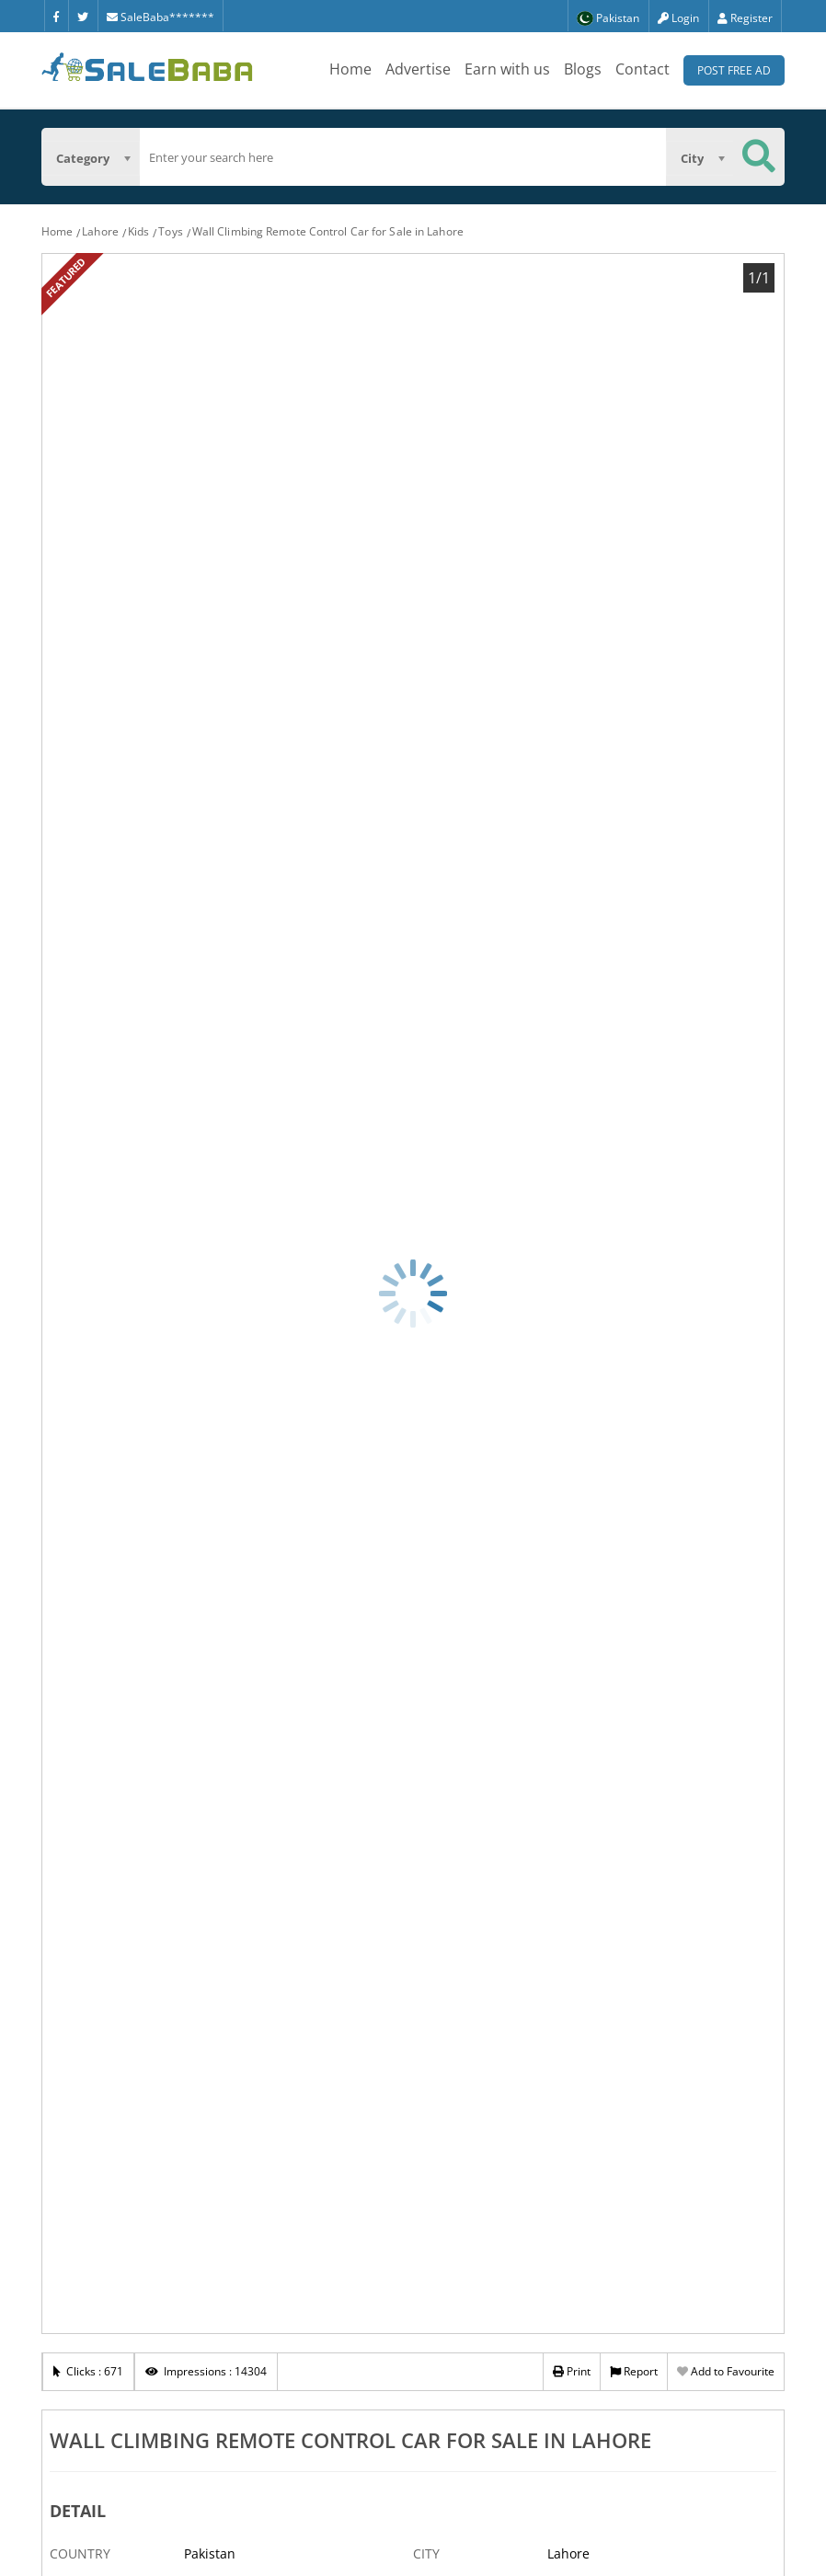 The height and width of the screenshot is (2576, 826). Describe the element at coordinates (100, 231) in the screenshot. I see `Lahore` at that location.